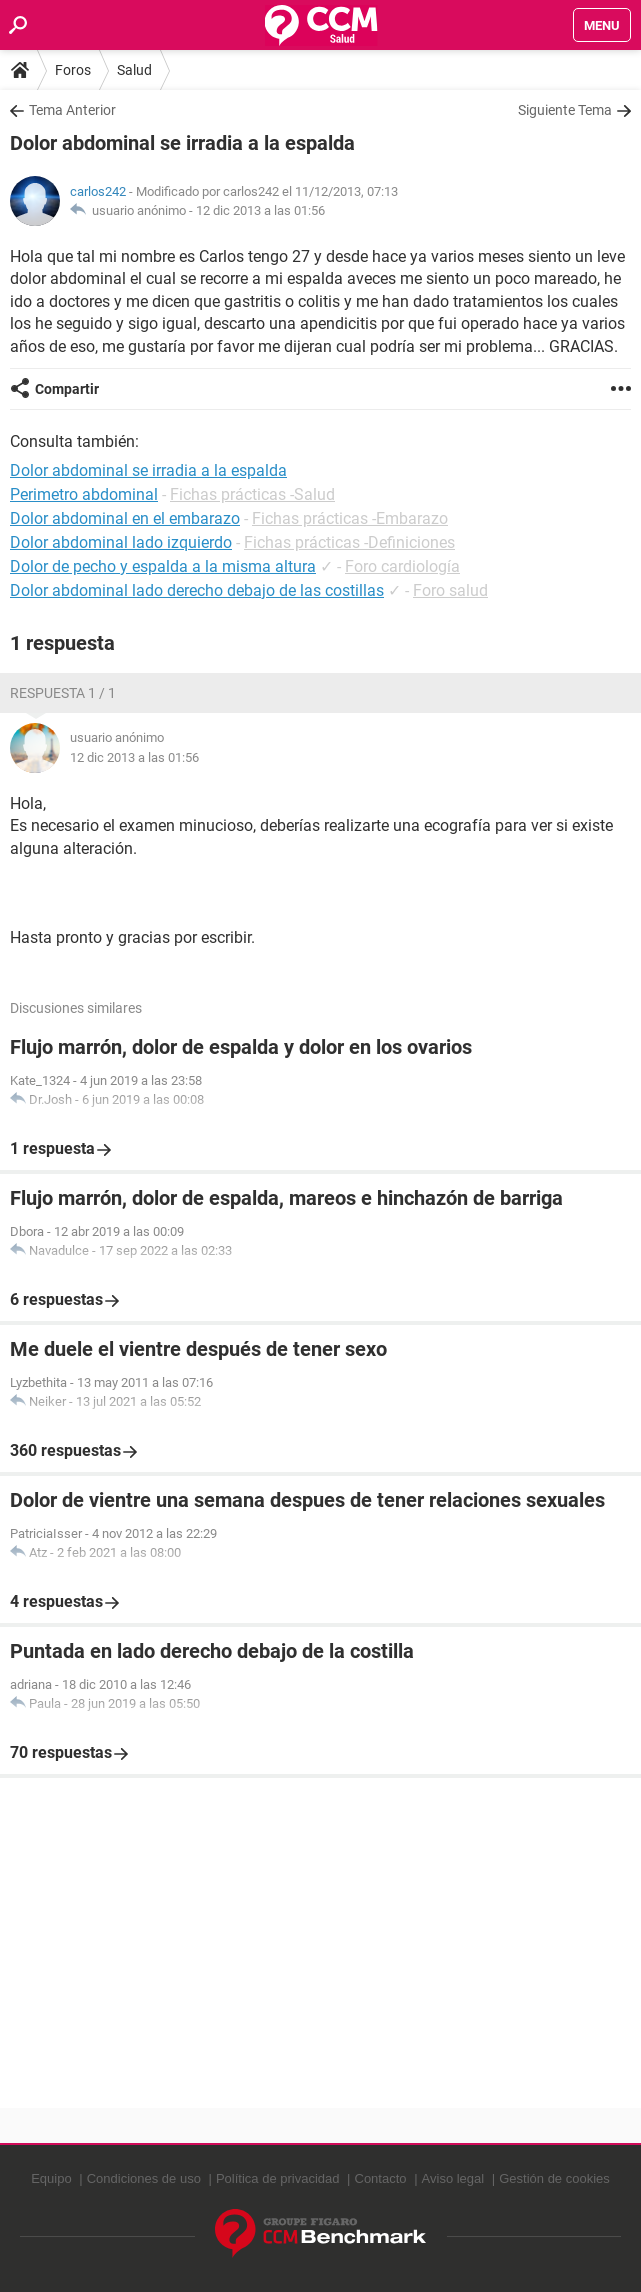 Image resolution: width=641 pixels, height=2292 pixels. Describe the element at coordinates (125, 518) in the screenshot. I see `Dolor abdominal en el embarazo` at that location.